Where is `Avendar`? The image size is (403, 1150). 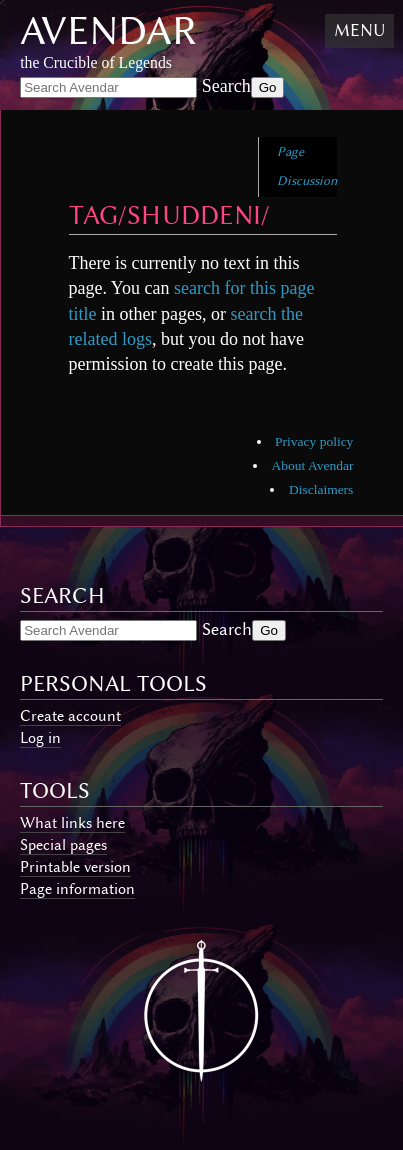 Avendar is located at coordinates (108, 30).